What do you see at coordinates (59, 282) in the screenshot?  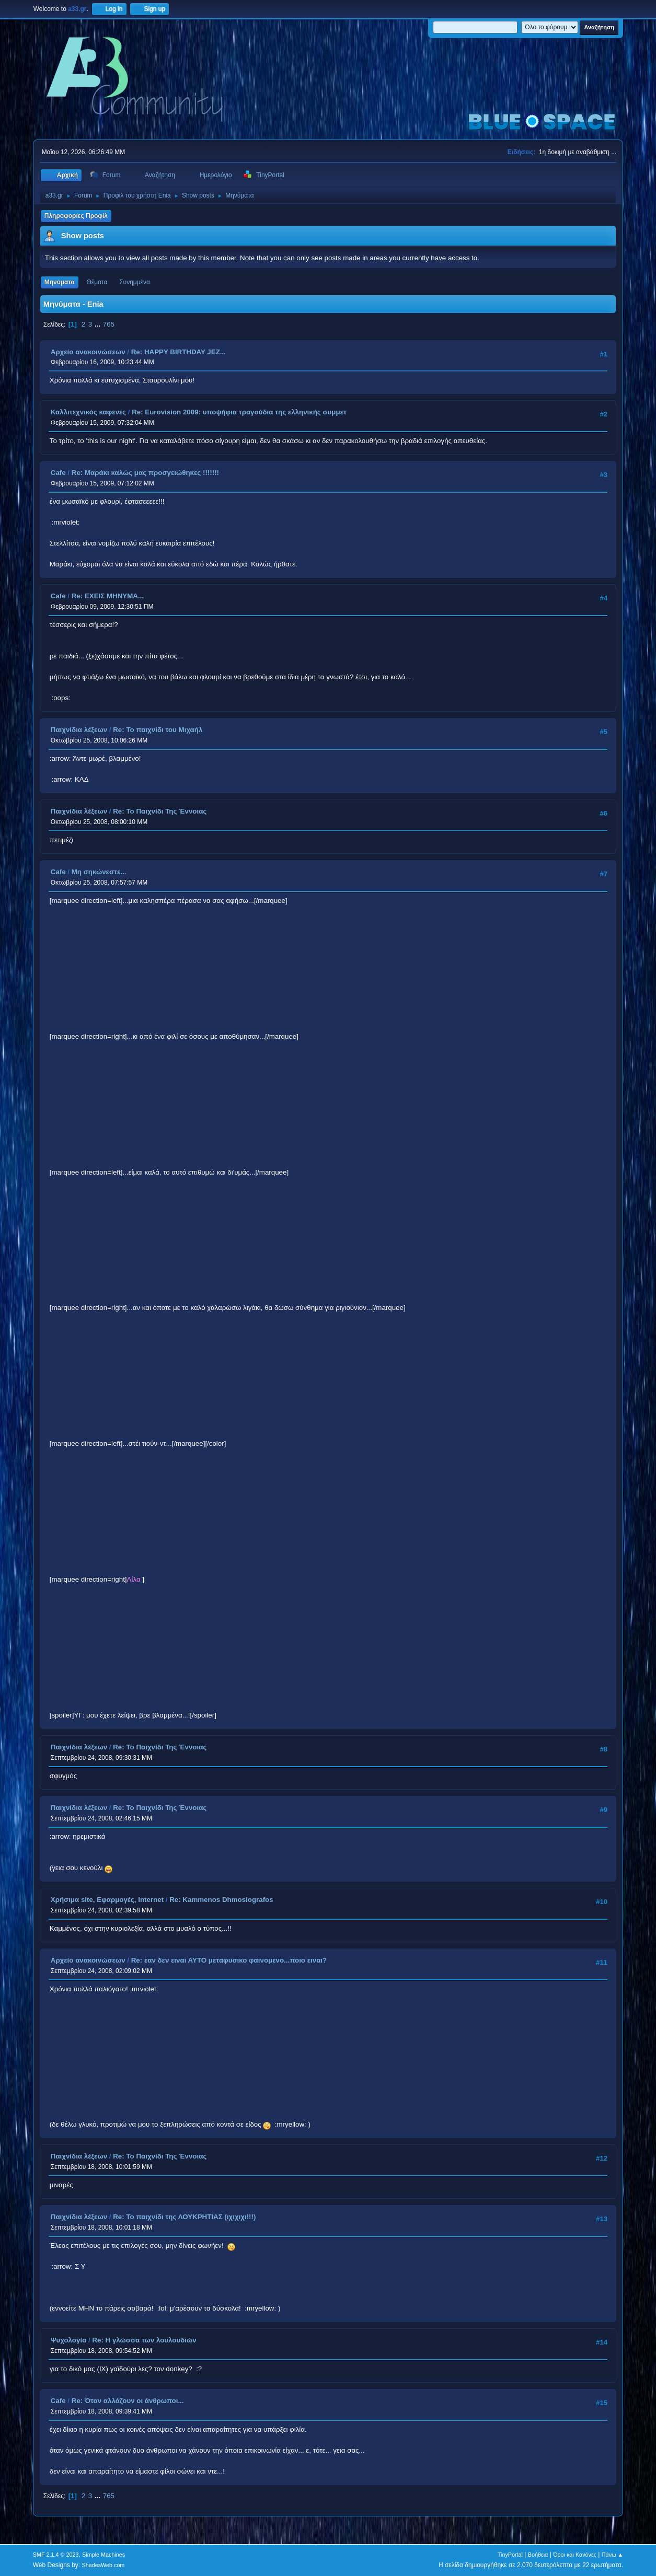 I see `Μηνύματα` at bounding box center [59, 282].